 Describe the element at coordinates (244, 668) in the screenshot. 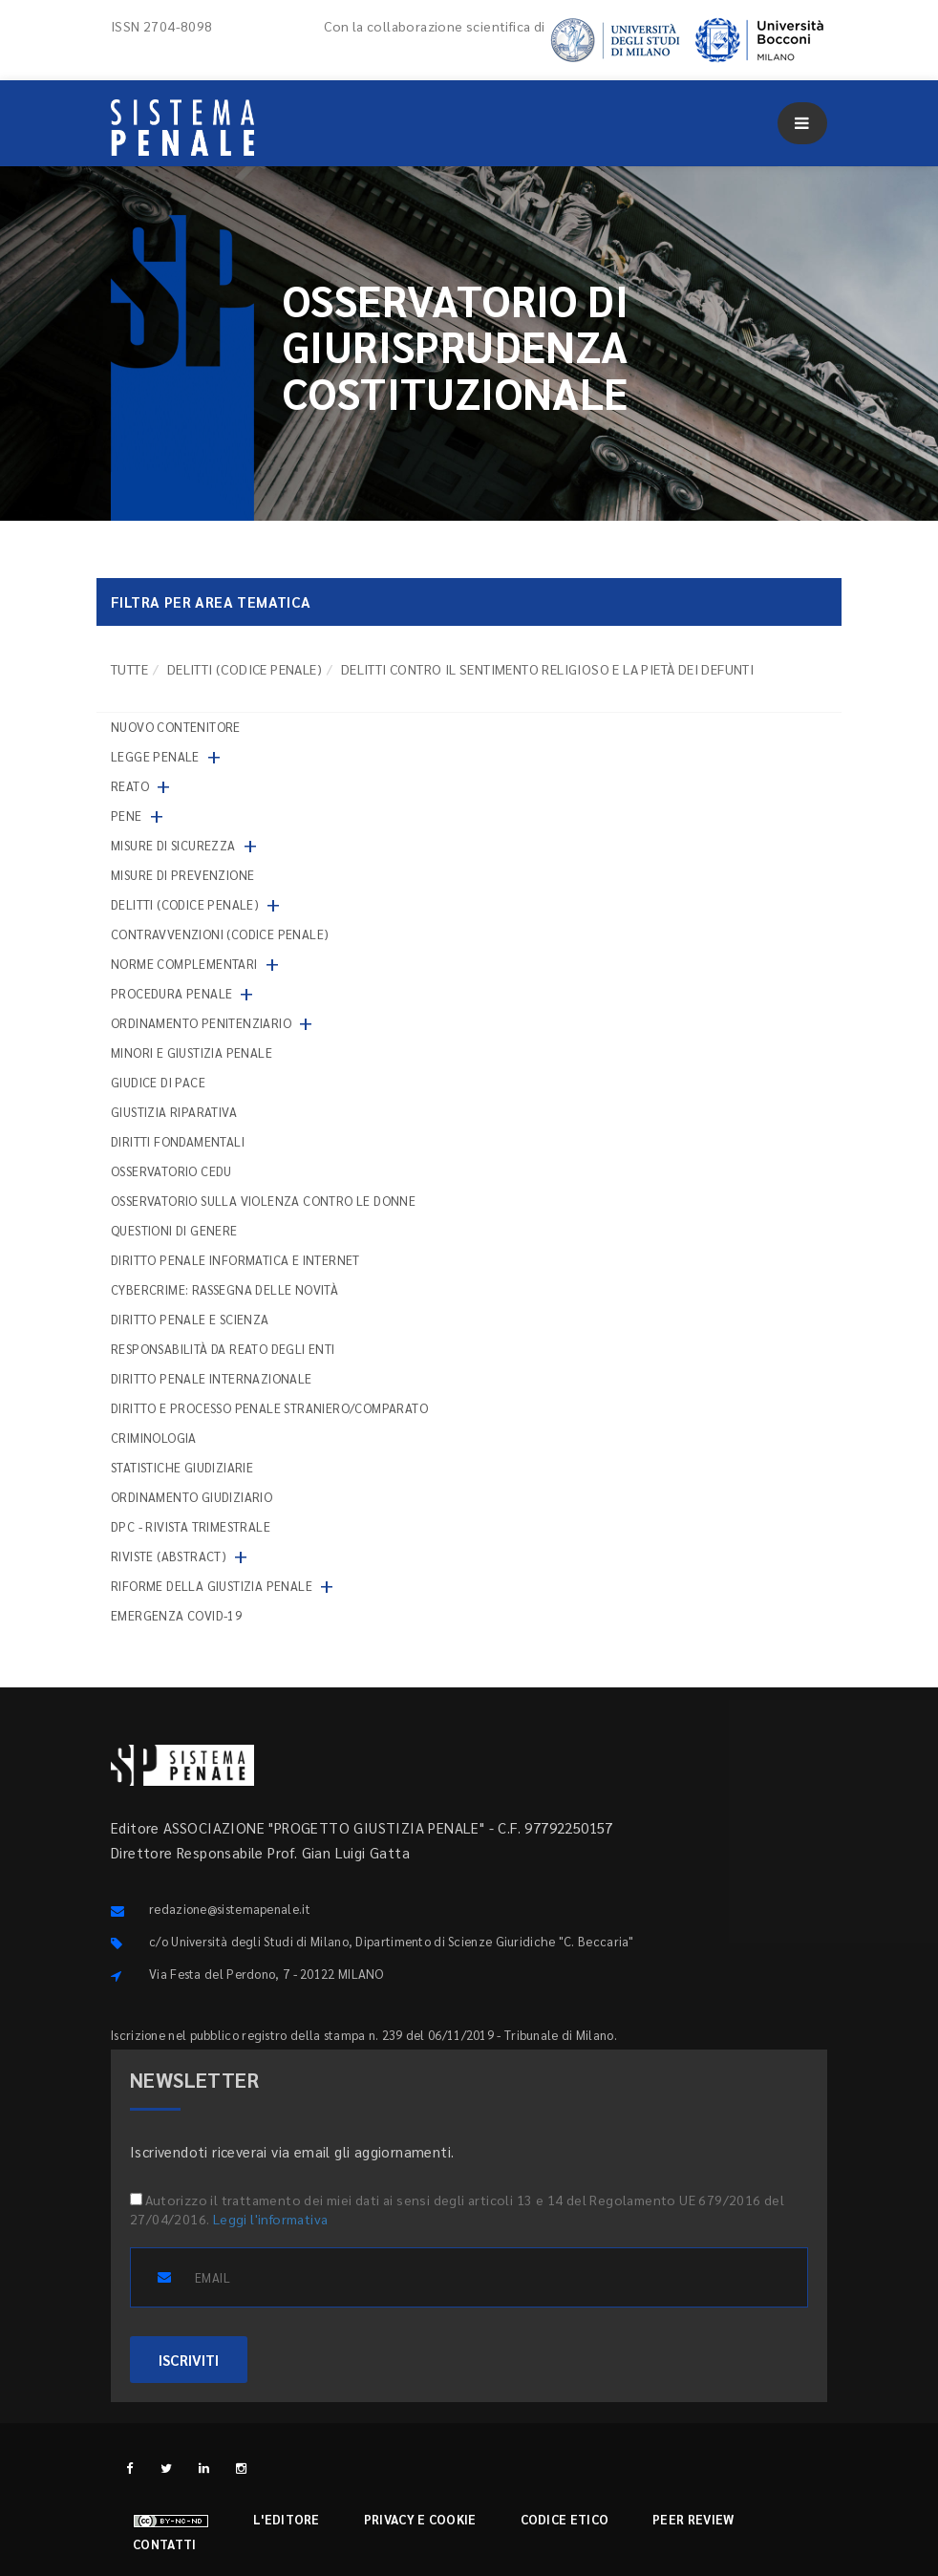

I see `Delitti (codice penale)` at that location.